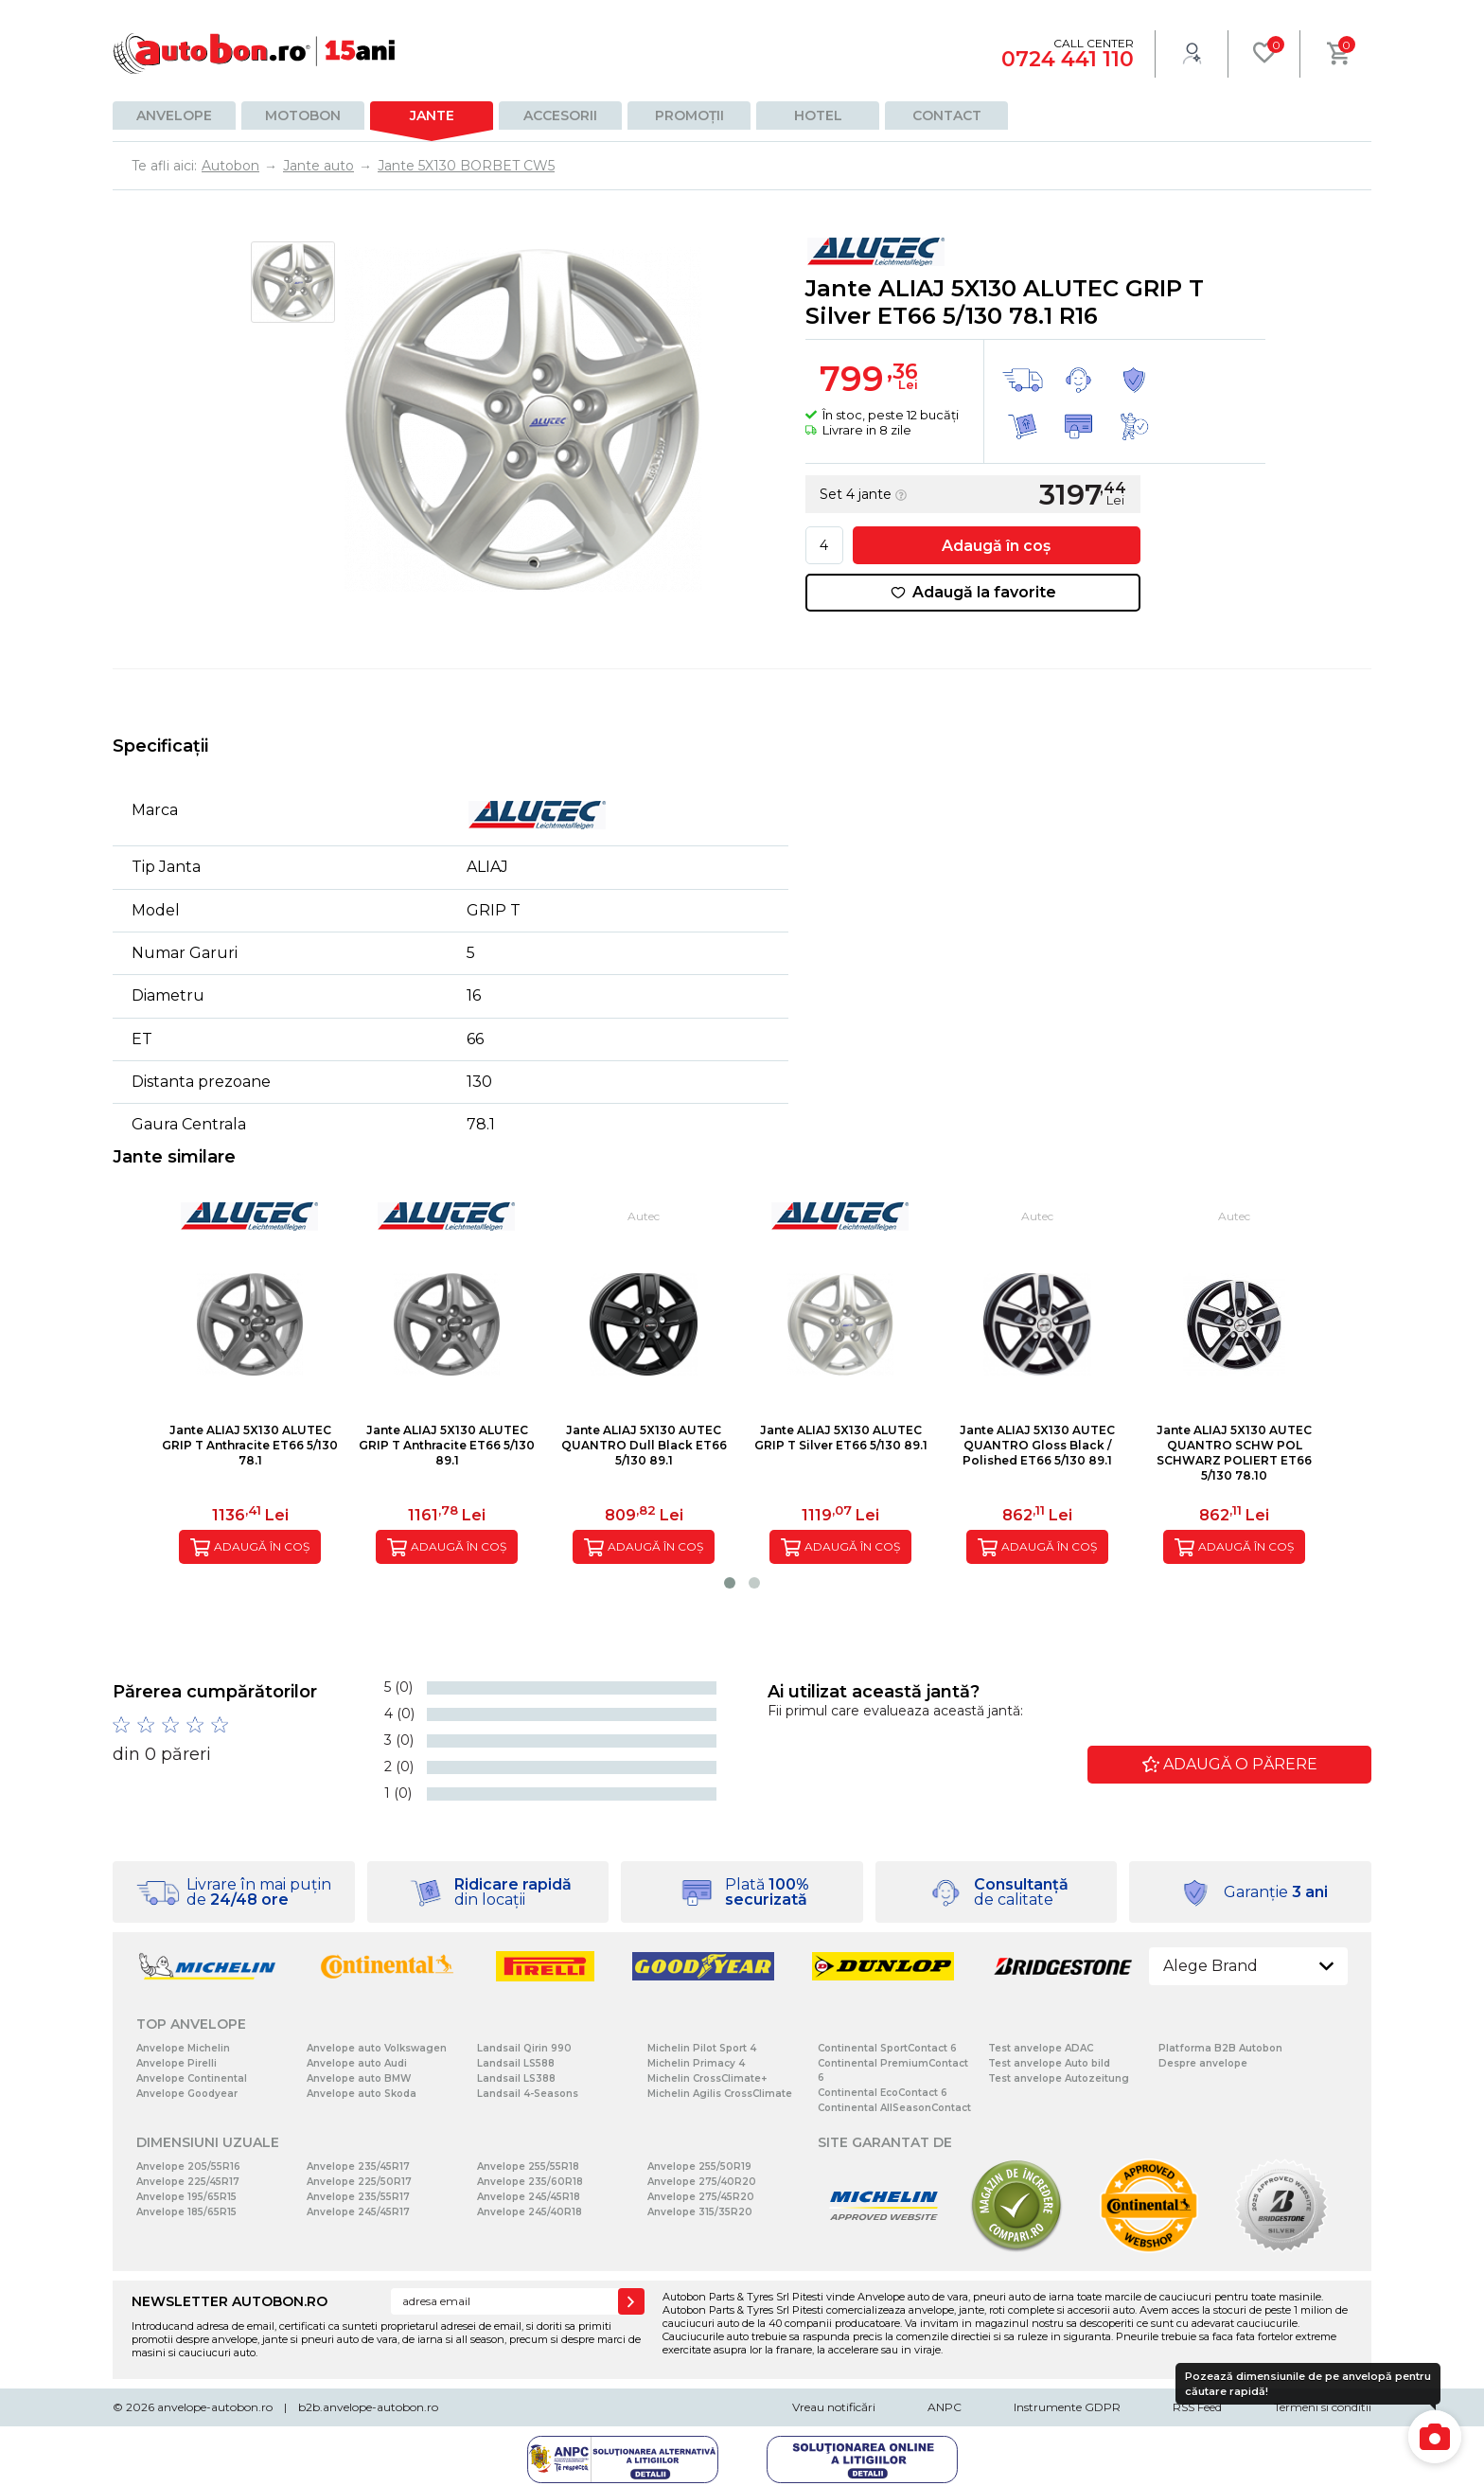 This screenshot has width=1484, height=2486. I want to click on Anvelope 275/40R20, so click(701, 2181).